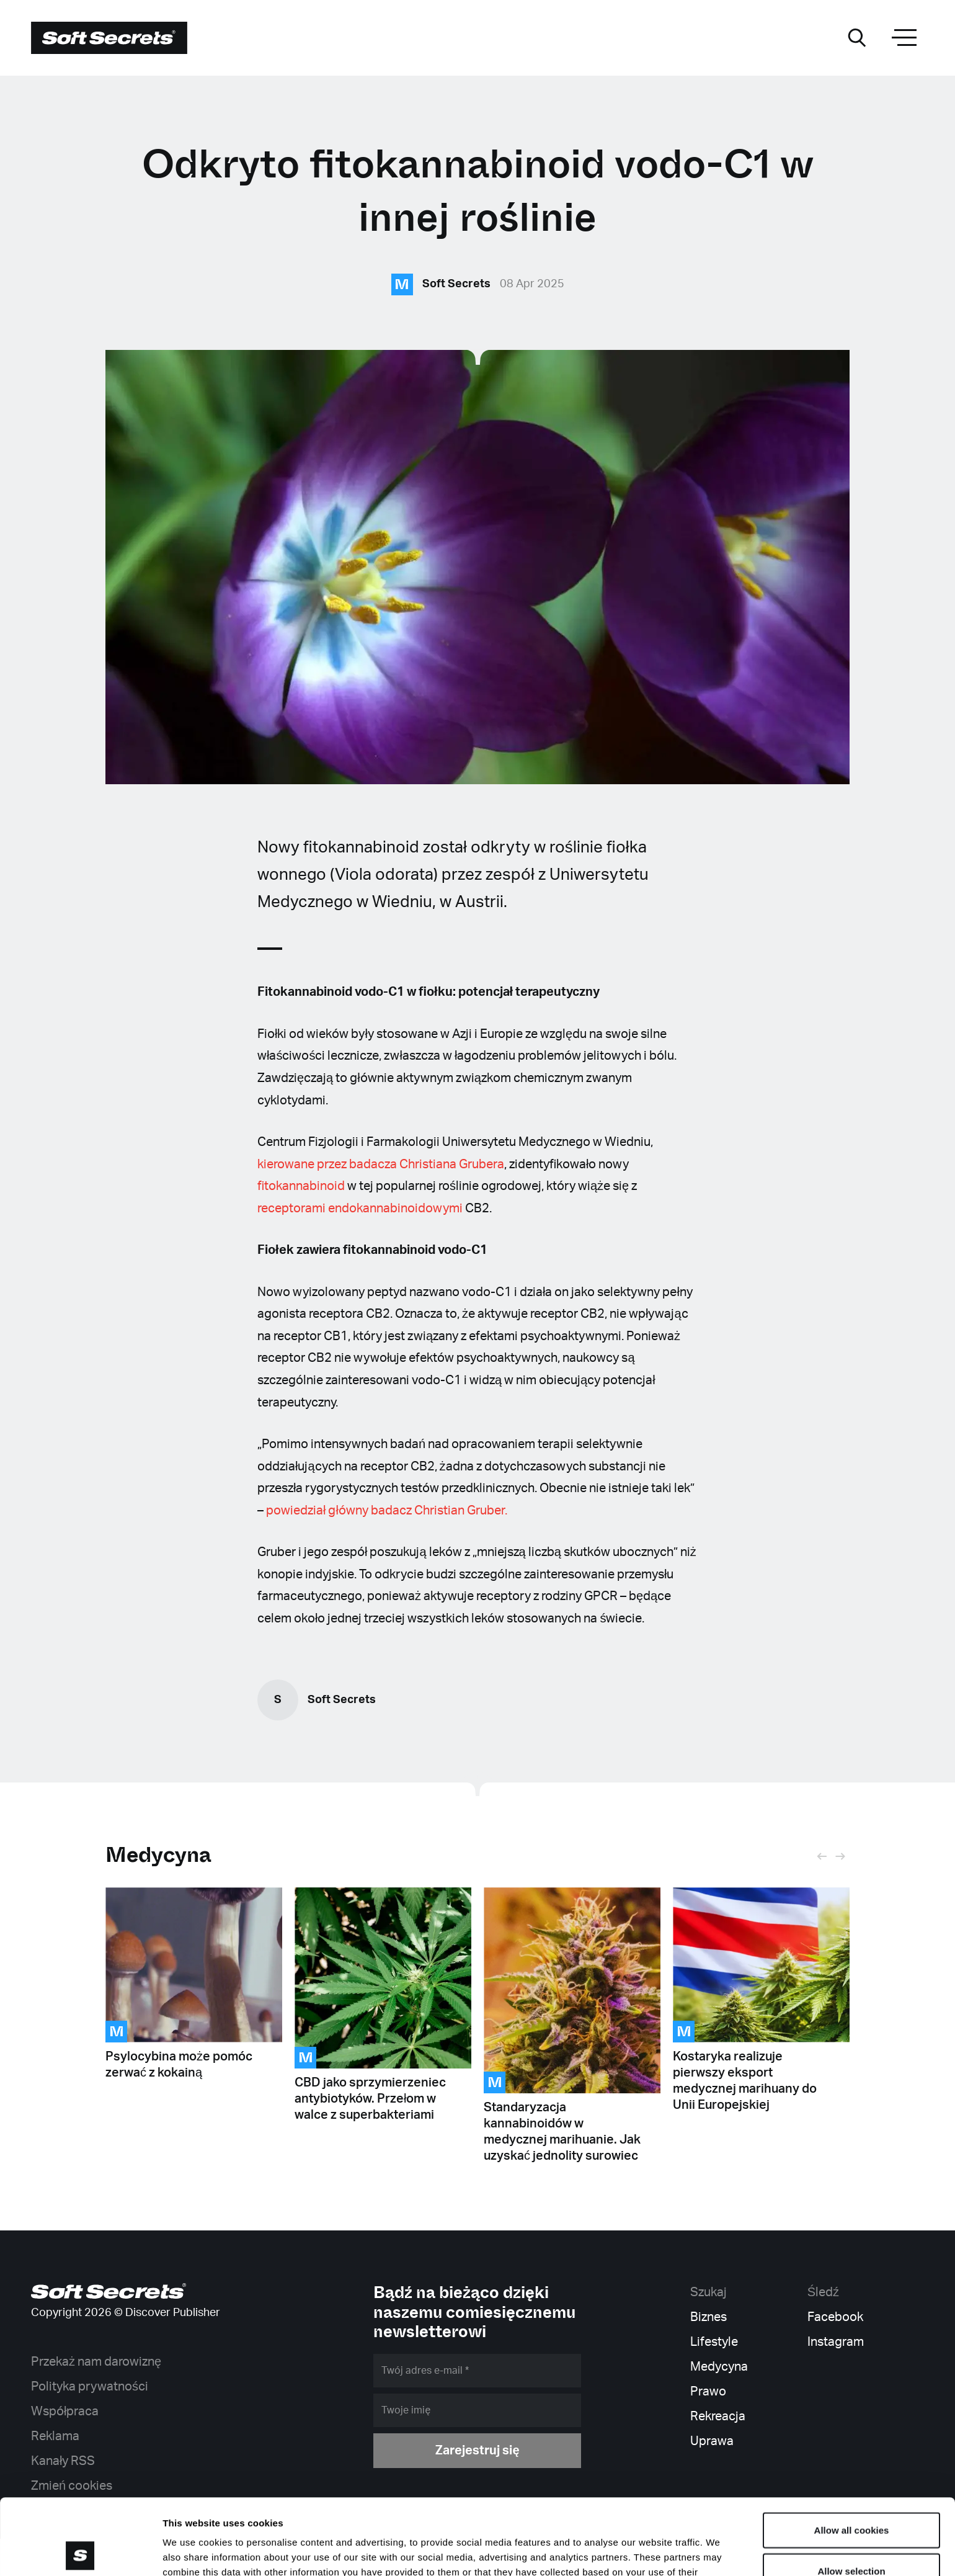 Image resolution: width=955 pixels, height=2576 pixels. Describe the element at coordinates (386, 1511) in the screenshot. I see `powiedział główny badacz Christian Gruber.` at that location.